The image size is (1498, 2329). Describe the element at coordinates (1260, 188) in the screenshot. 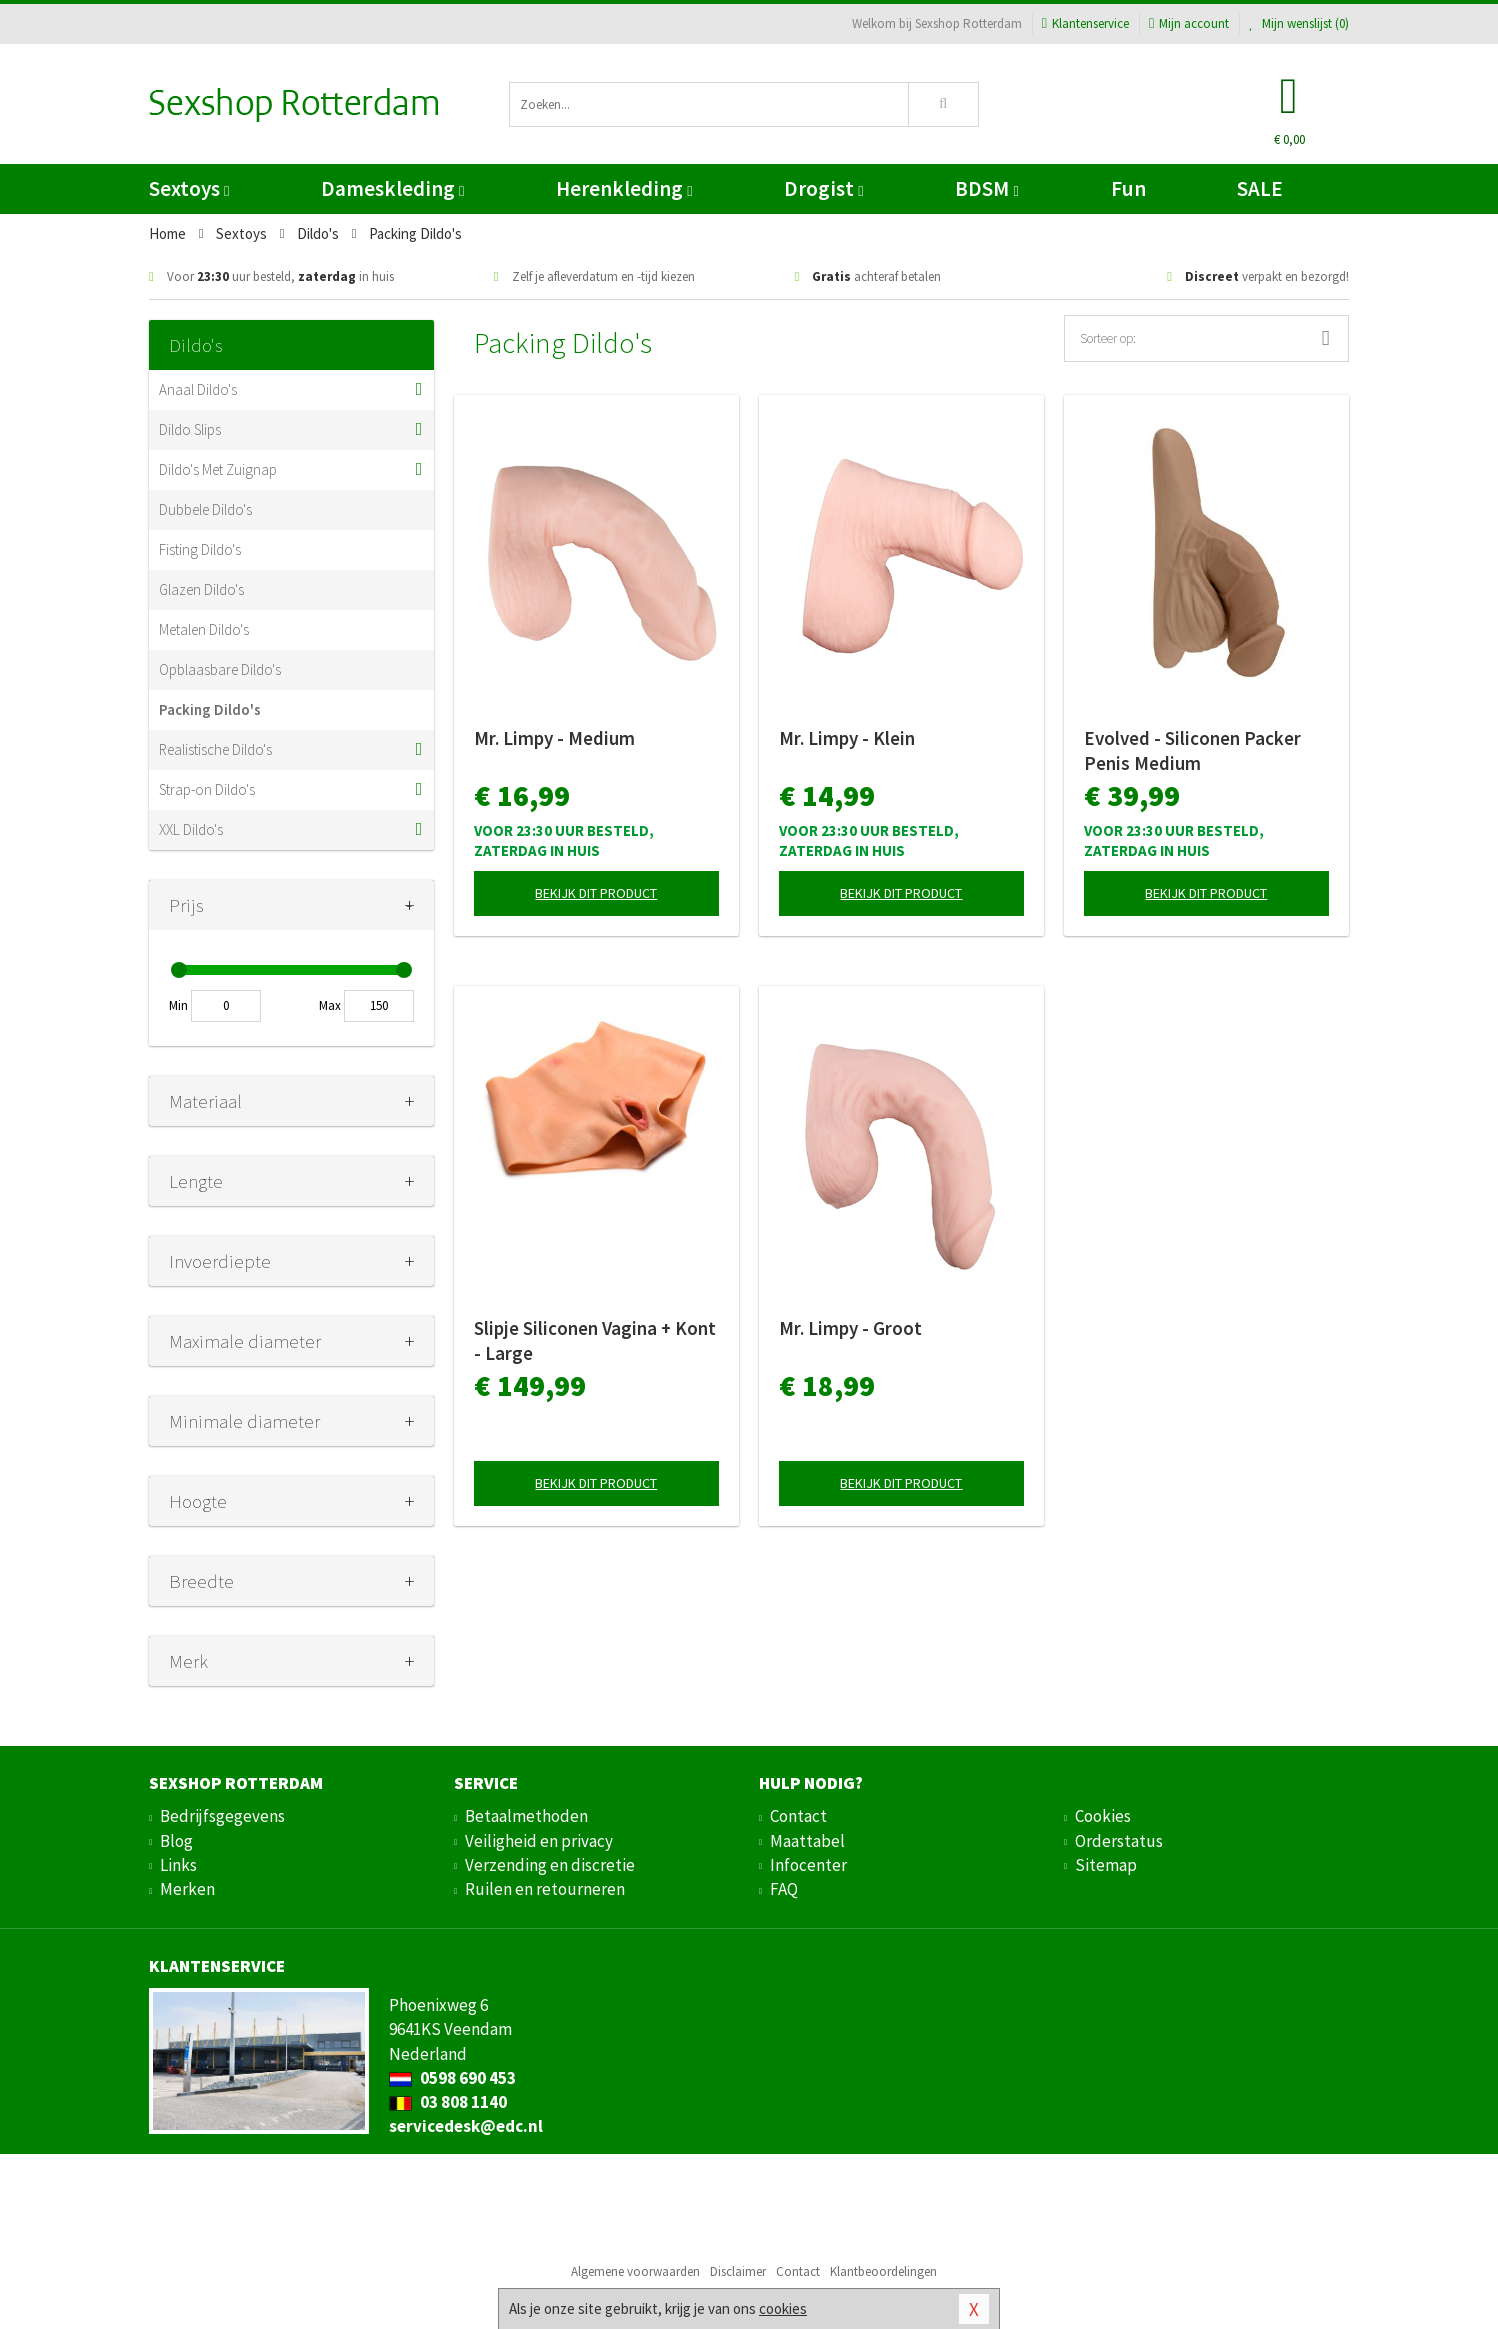

I see `SALE` at that location.